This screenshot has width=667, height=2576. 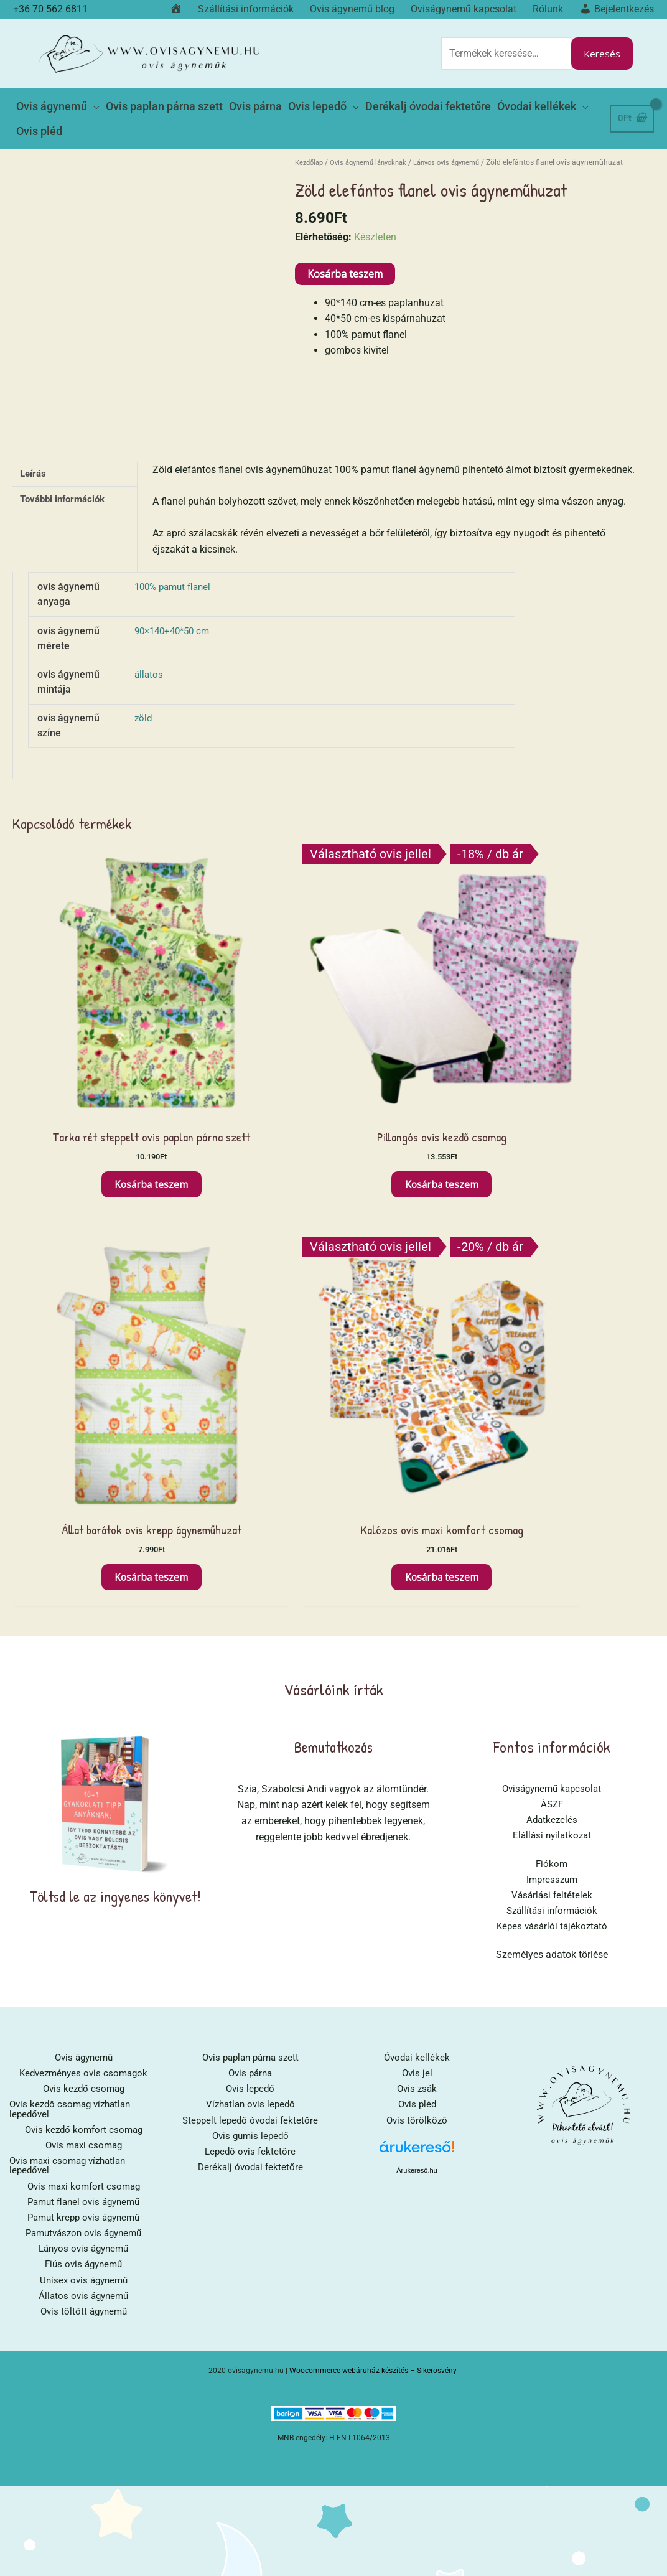 What do you see at coordinates (551, 1356) in the screenshot?
I see `Fiókom` at bounding box center [551, 1356].